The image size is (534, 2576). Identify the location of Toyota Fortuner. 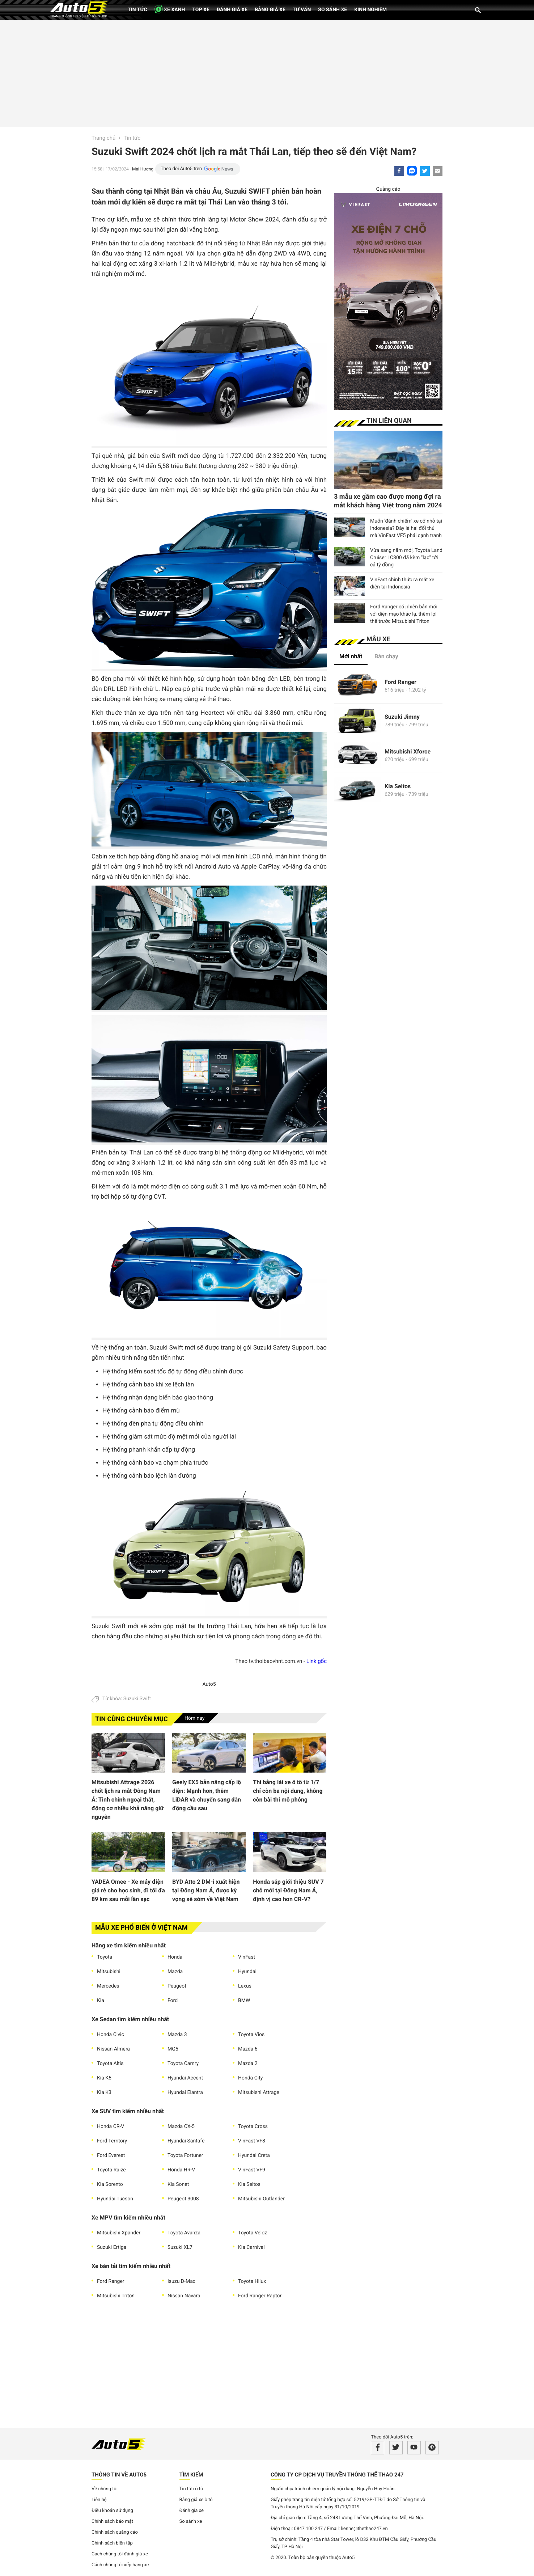
(185, 2155).